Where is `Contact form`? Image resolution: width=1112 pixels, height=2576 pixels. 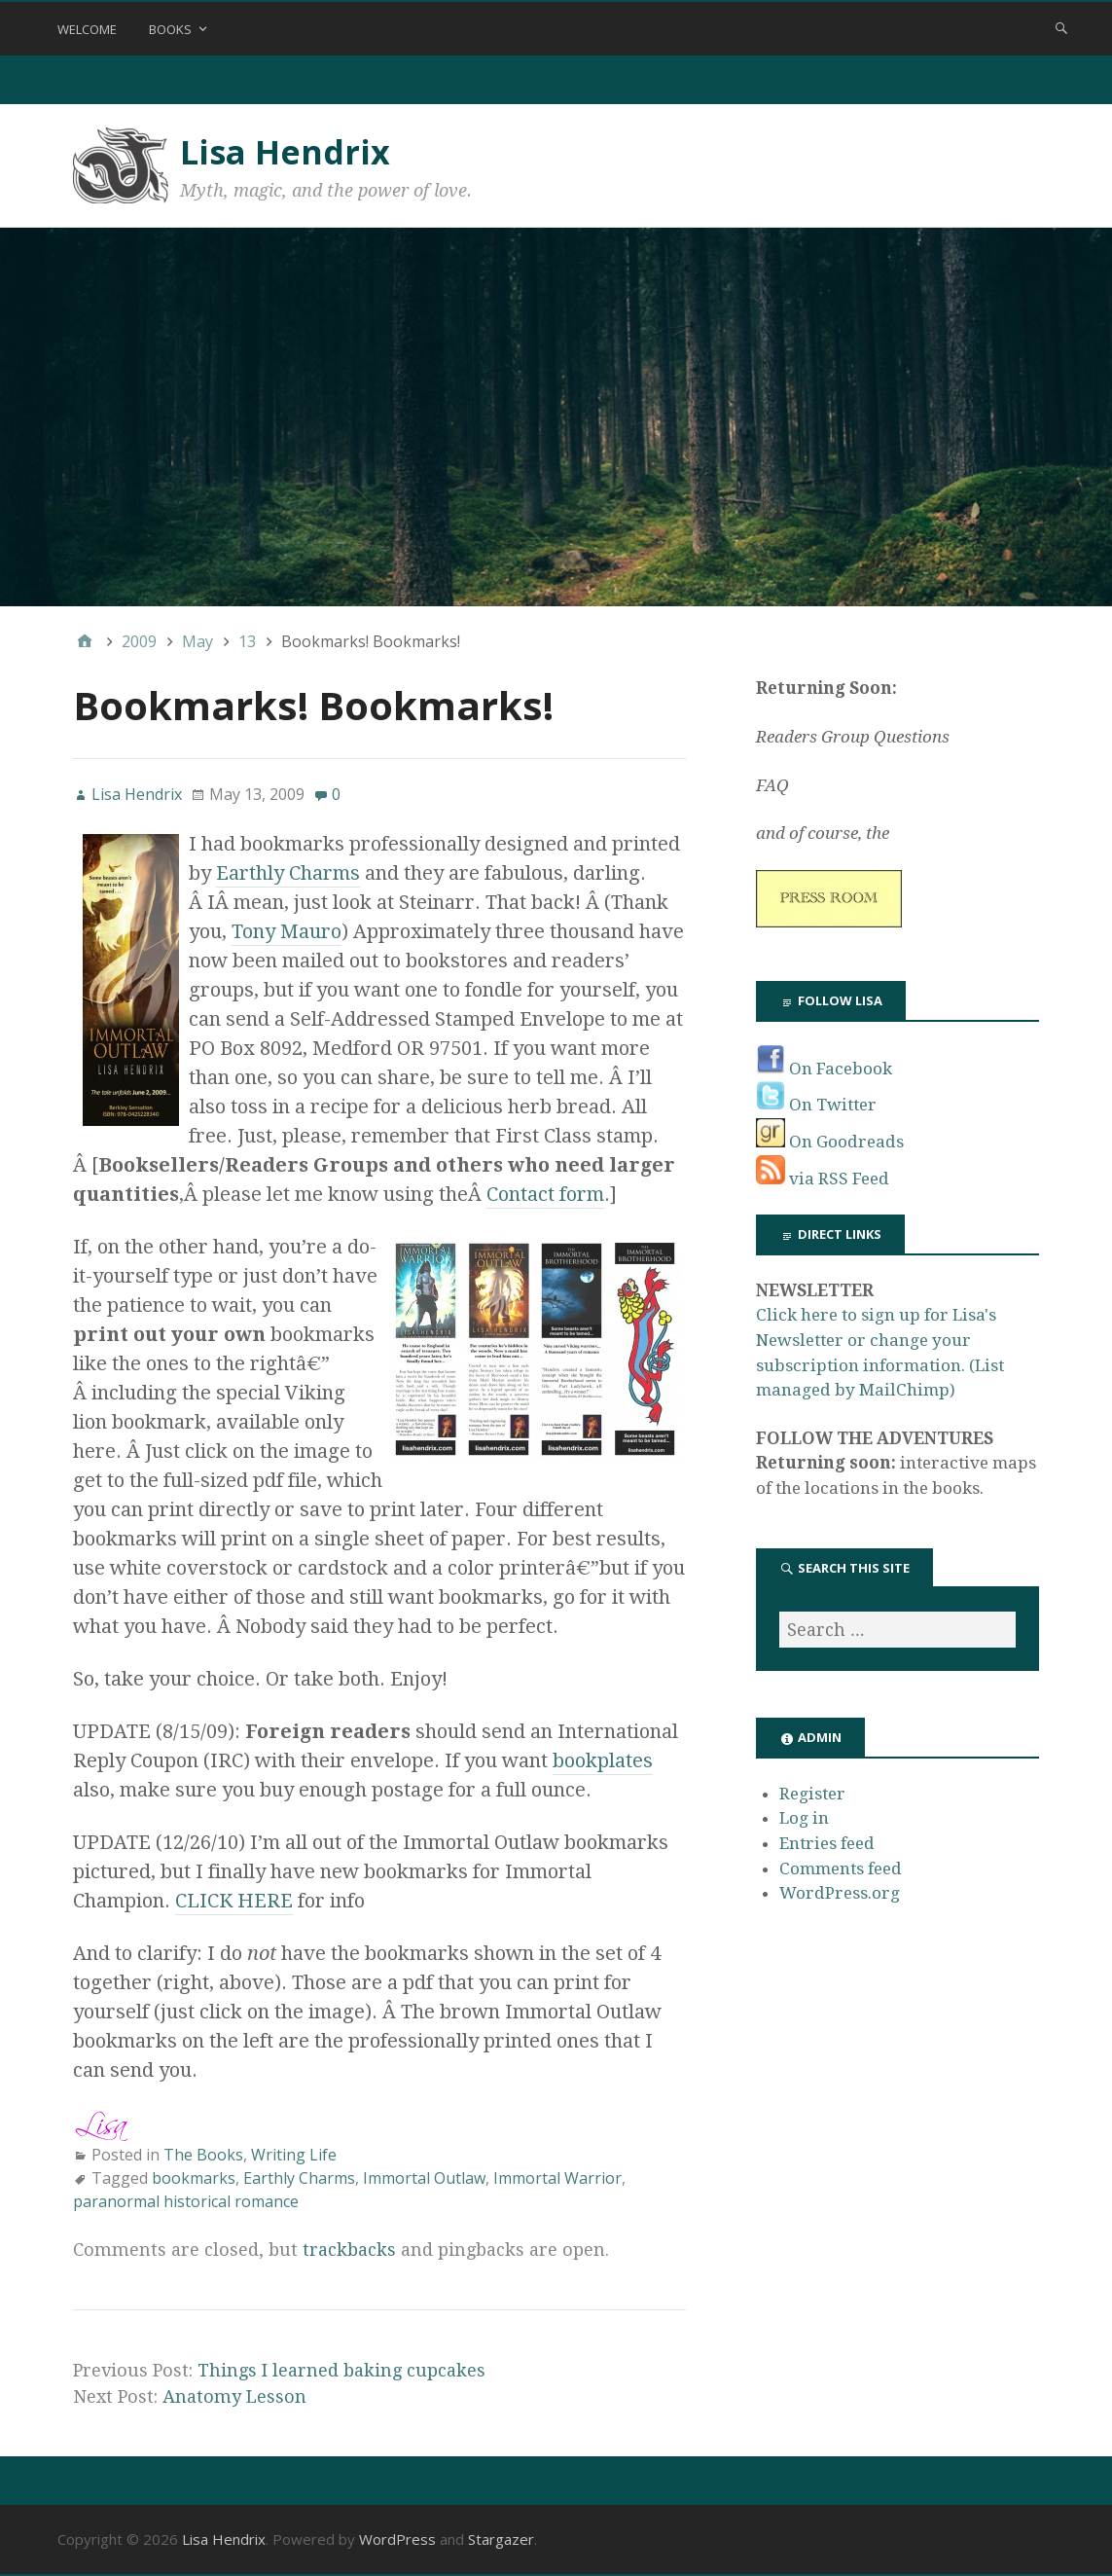 Contact form is located at coordinates (545, 1194).